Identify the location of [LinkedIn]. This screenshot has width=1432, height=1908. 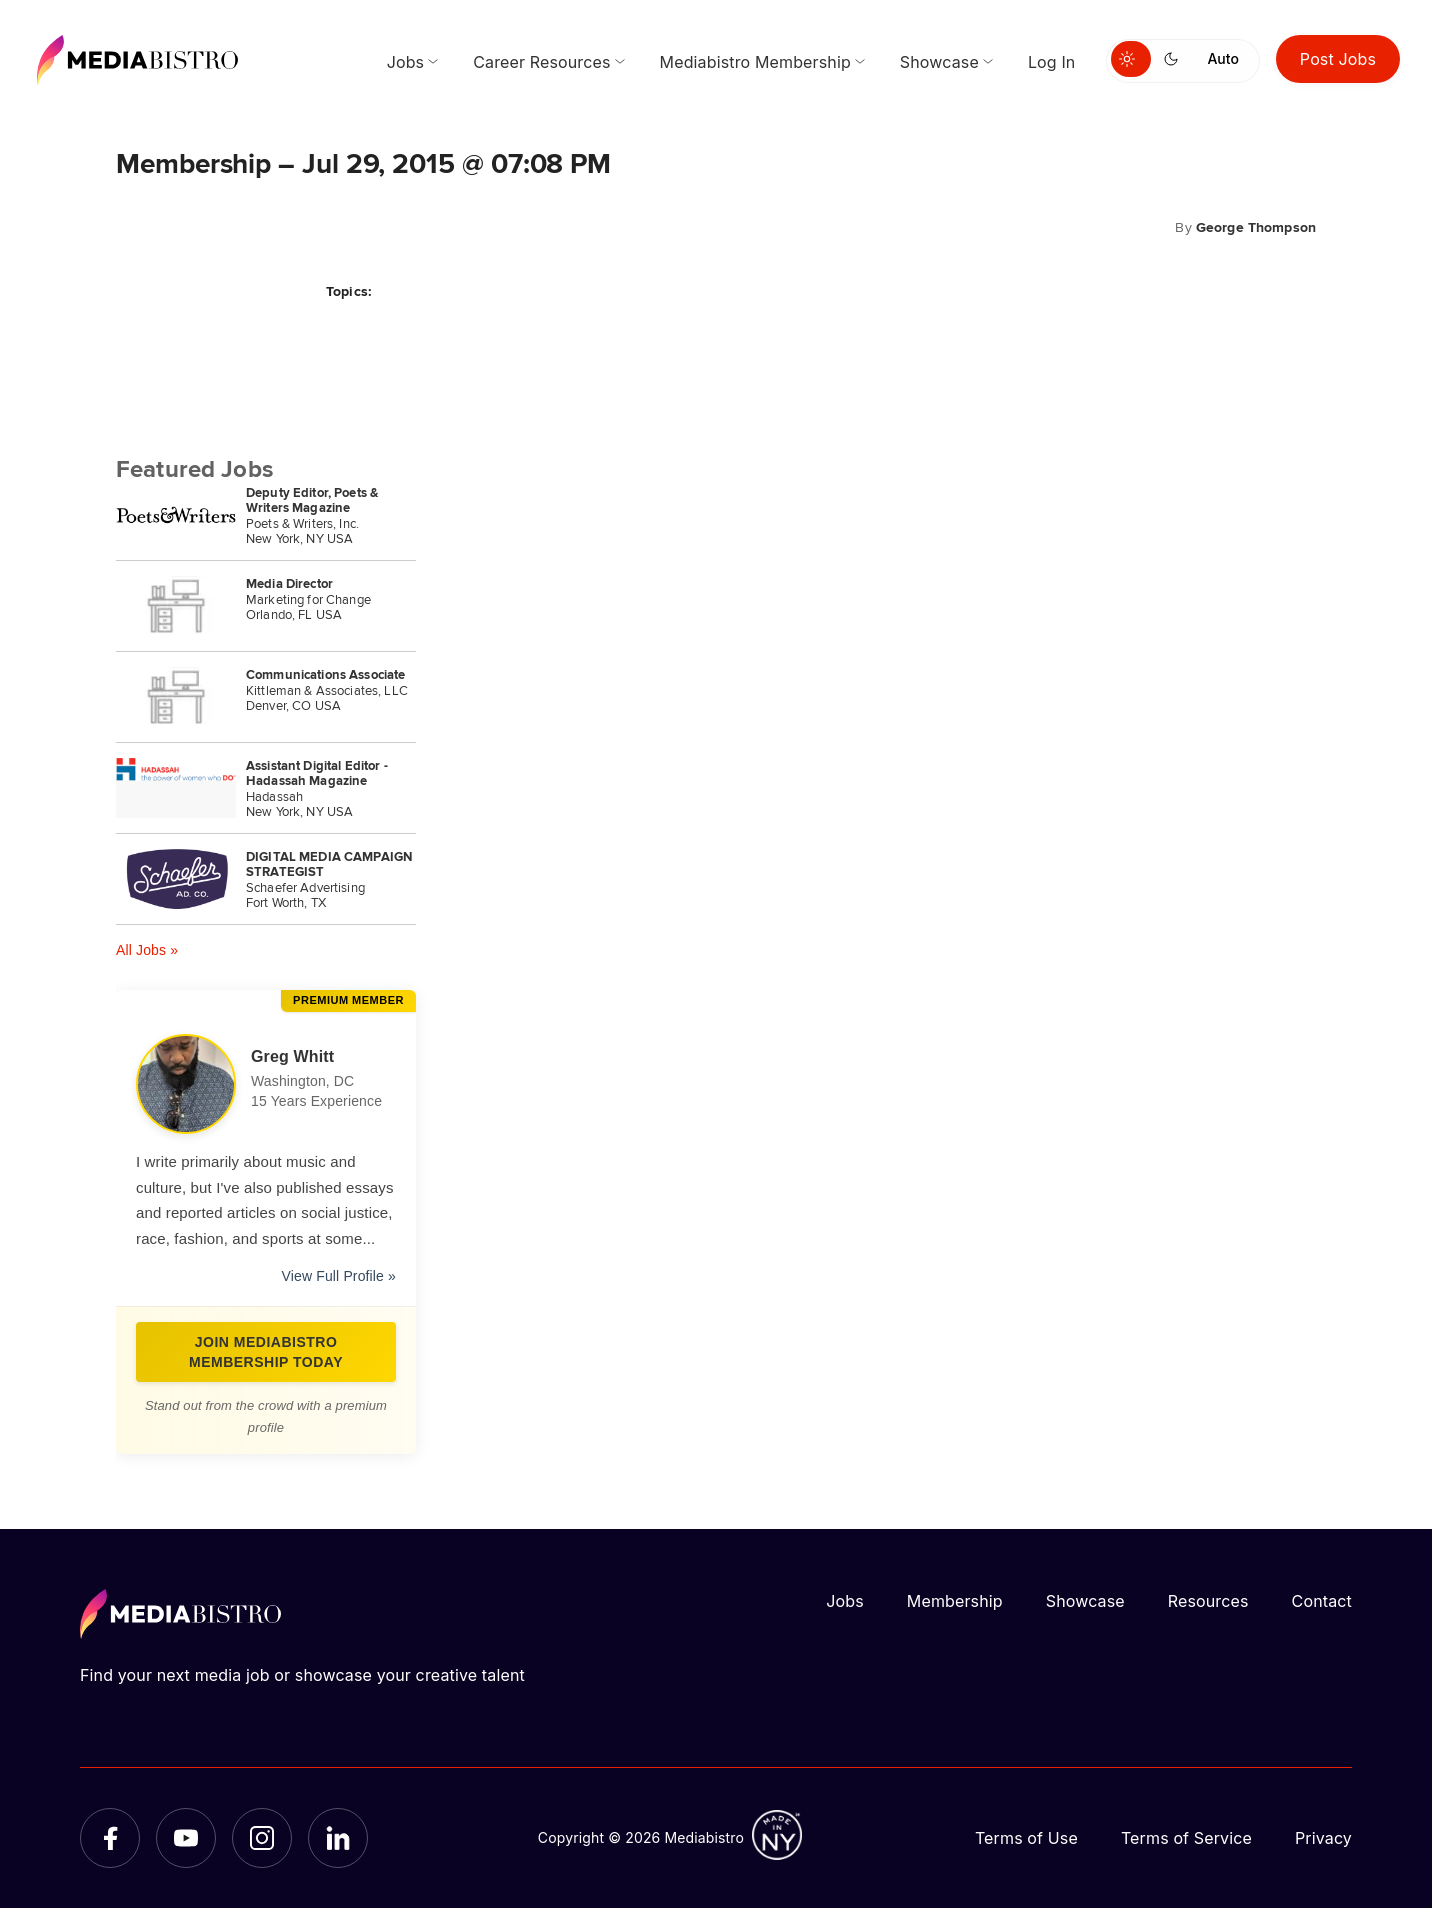
(338, 1838).